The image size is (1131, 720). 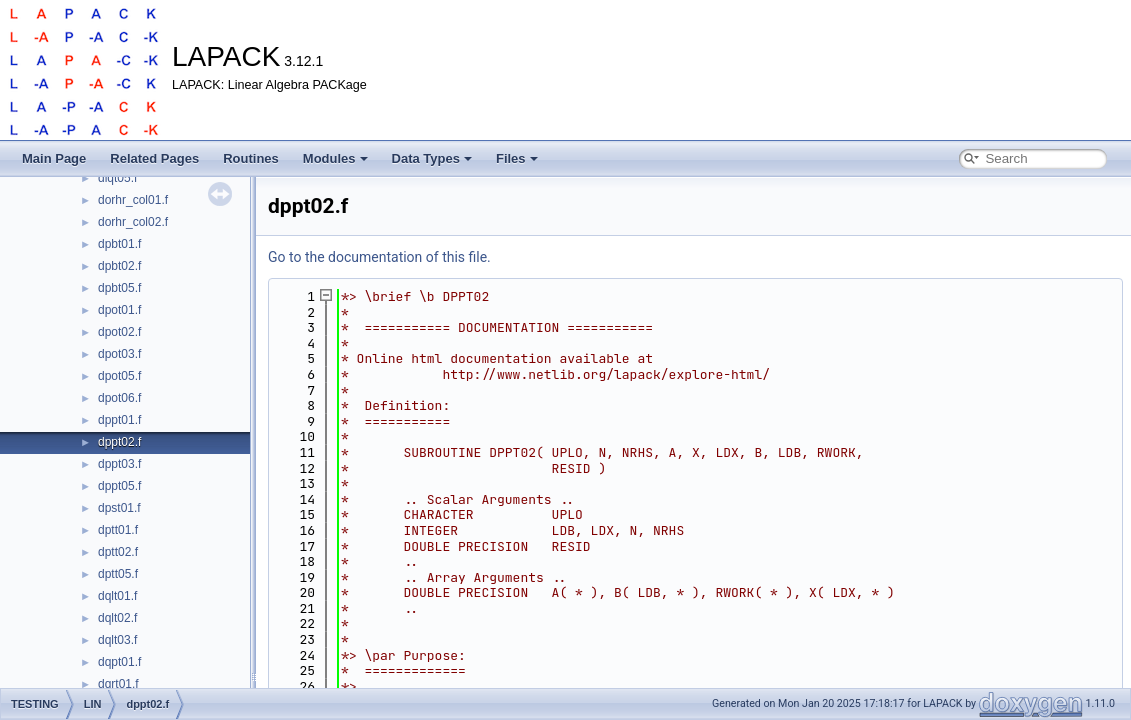 I want to click on dorhr_col01.f, so click(x=133, y=200).